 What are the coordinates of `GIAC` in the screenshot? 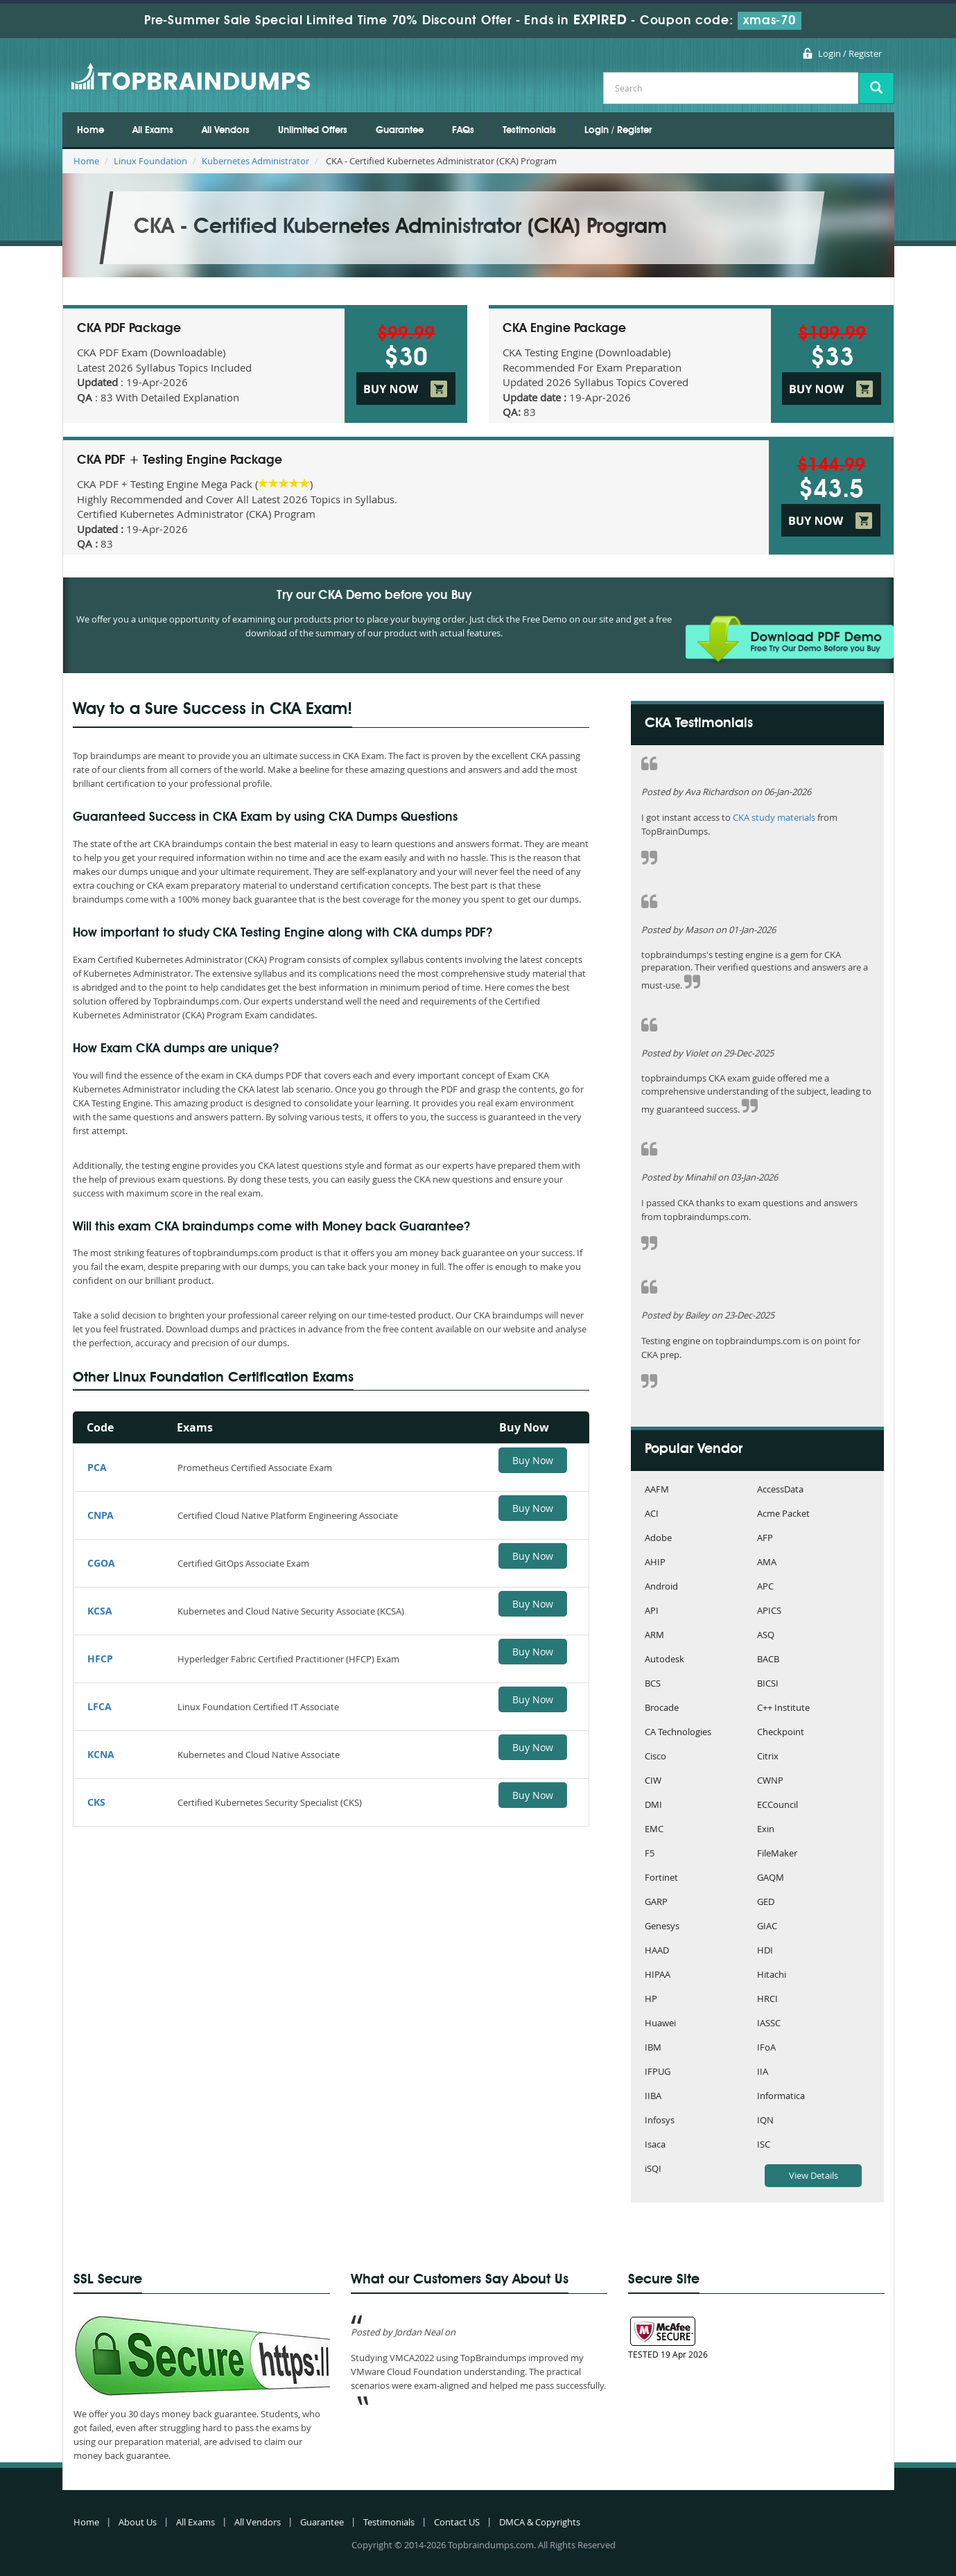 It's located at (767, 1927).